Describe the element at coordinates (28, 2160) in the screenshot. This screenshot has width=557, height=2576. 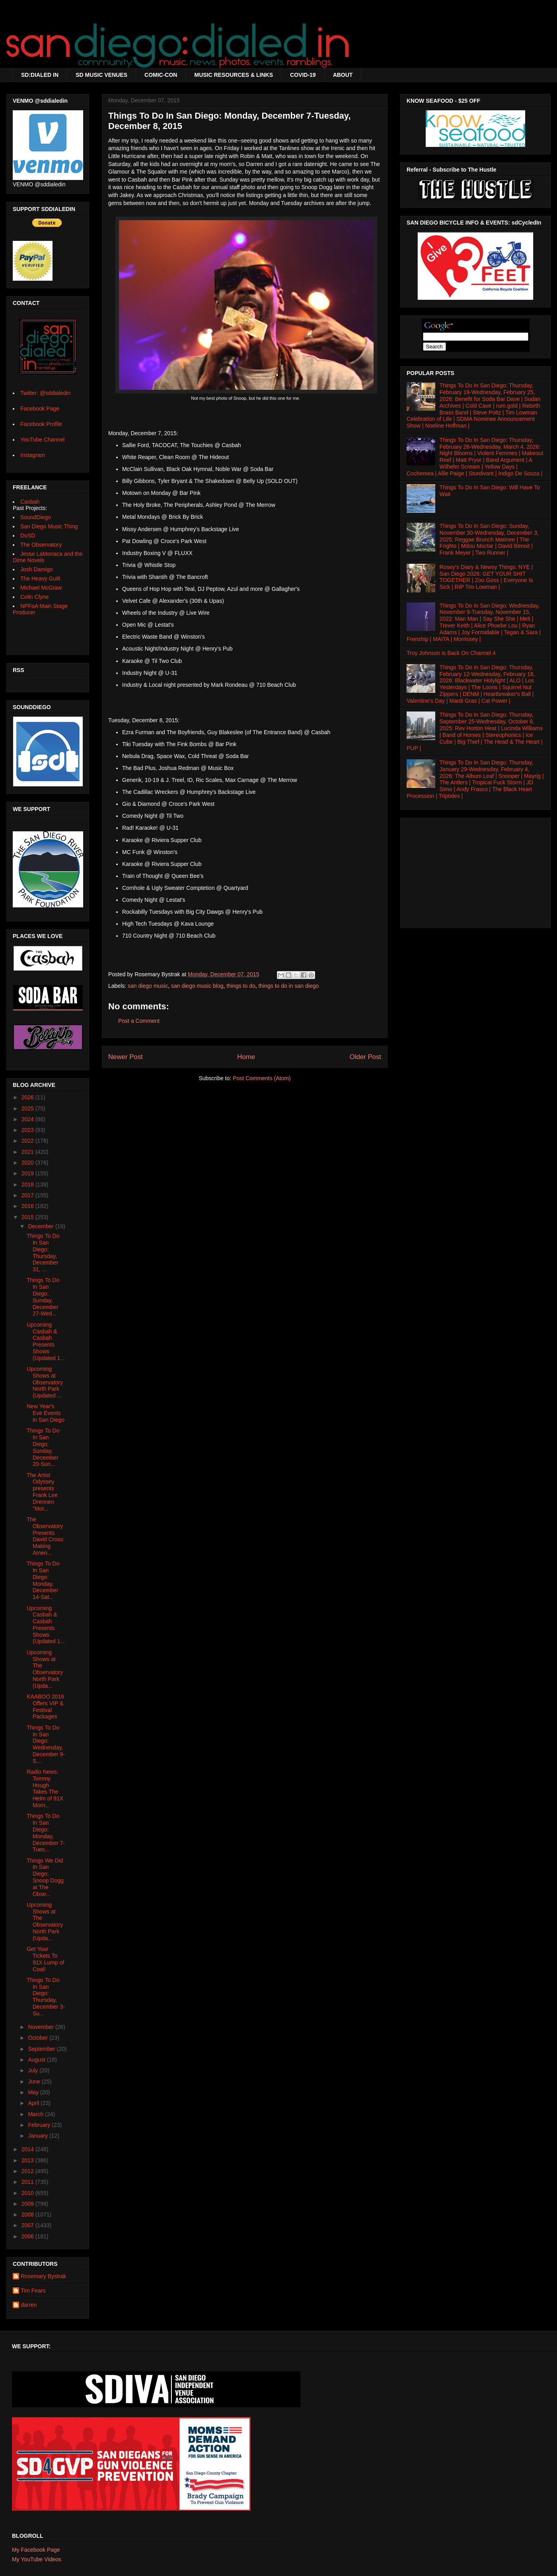
I see `2013` at that location.